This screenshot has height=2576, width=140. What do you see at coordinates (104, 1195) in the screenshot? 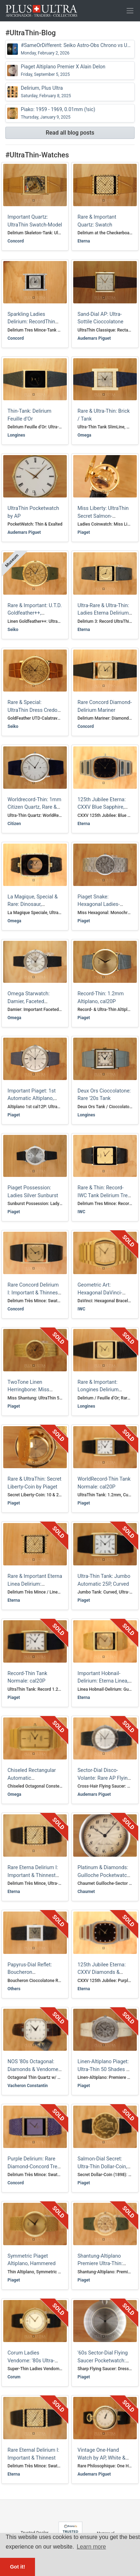
I see `Rare & Thin: Record-IWC Tank Delirium Tres Mince` at bounding box center [104, 1195].